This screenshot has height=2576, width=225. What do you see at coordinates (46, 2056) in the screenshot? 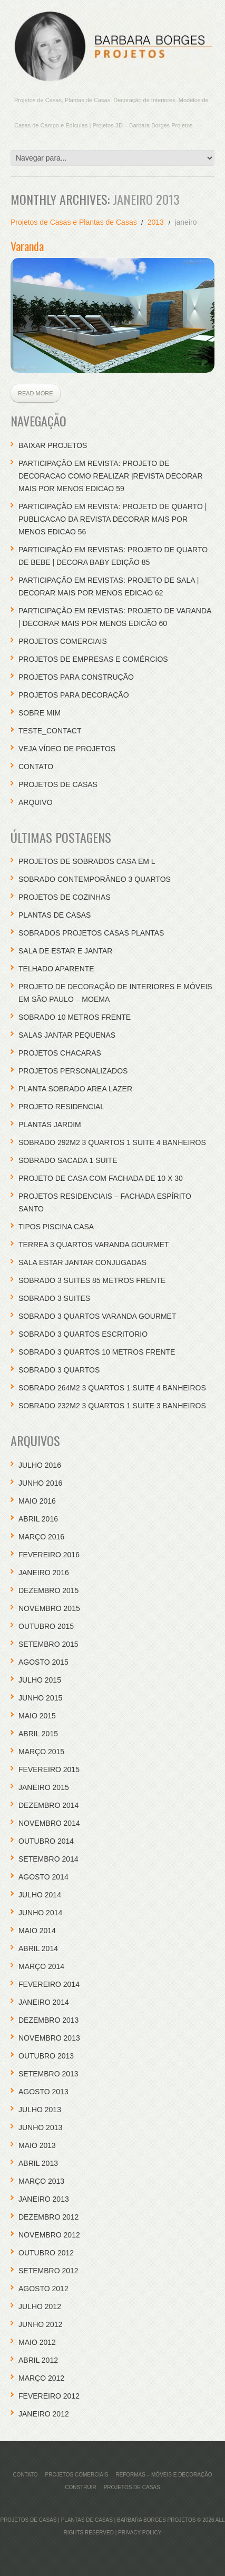
I see `outubro 2013` at bounding box center [46, 2056].